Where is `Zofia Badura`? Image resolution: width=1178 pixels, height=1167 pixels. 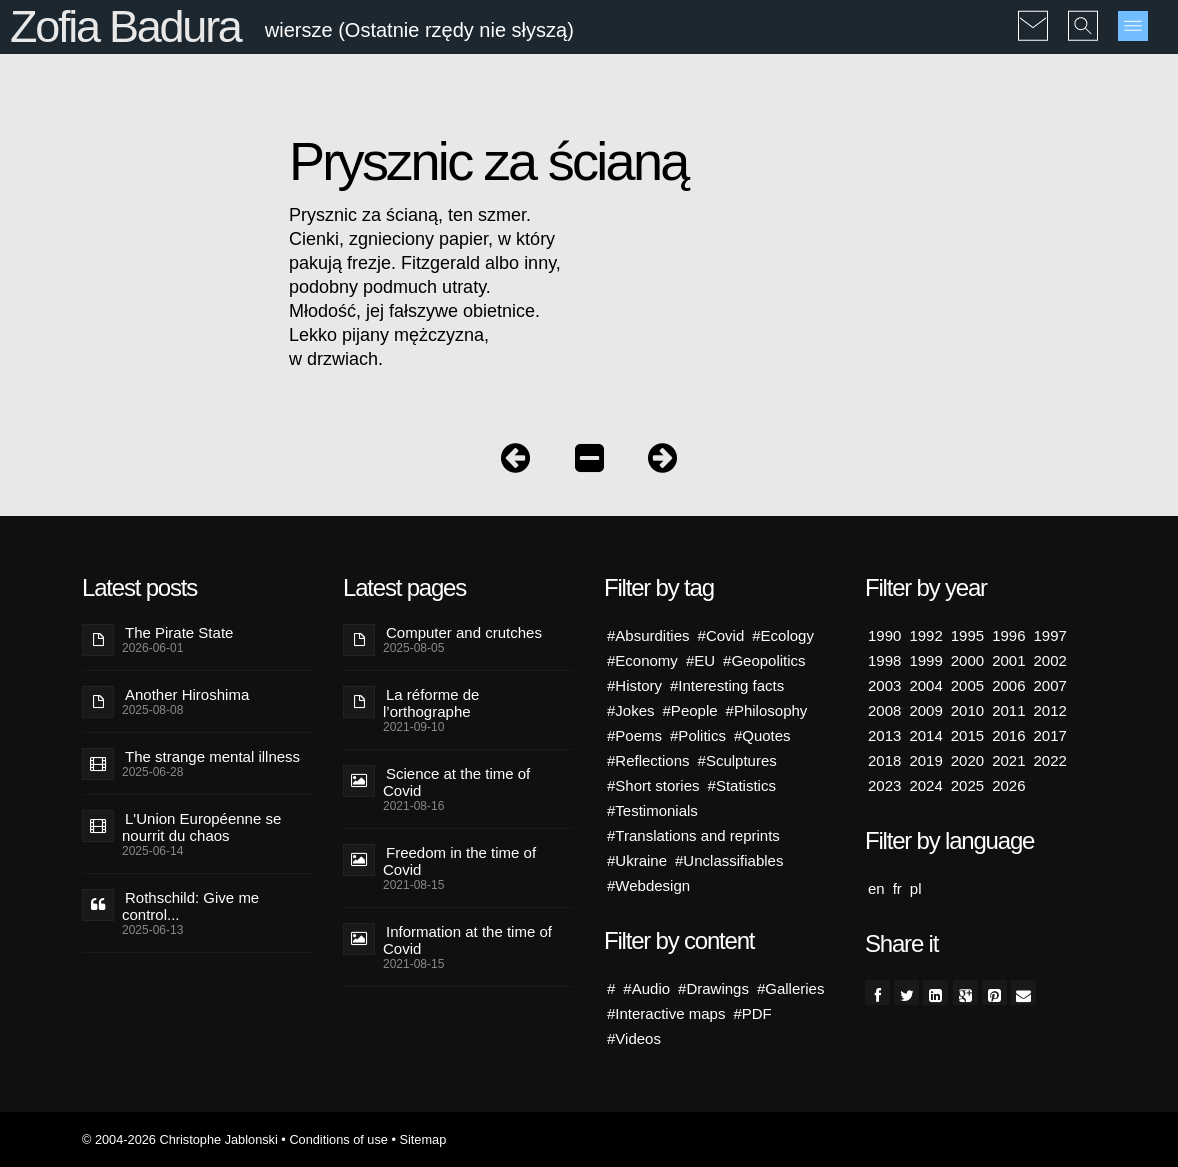
Zofia Badura is located at coordinates (125, 26).